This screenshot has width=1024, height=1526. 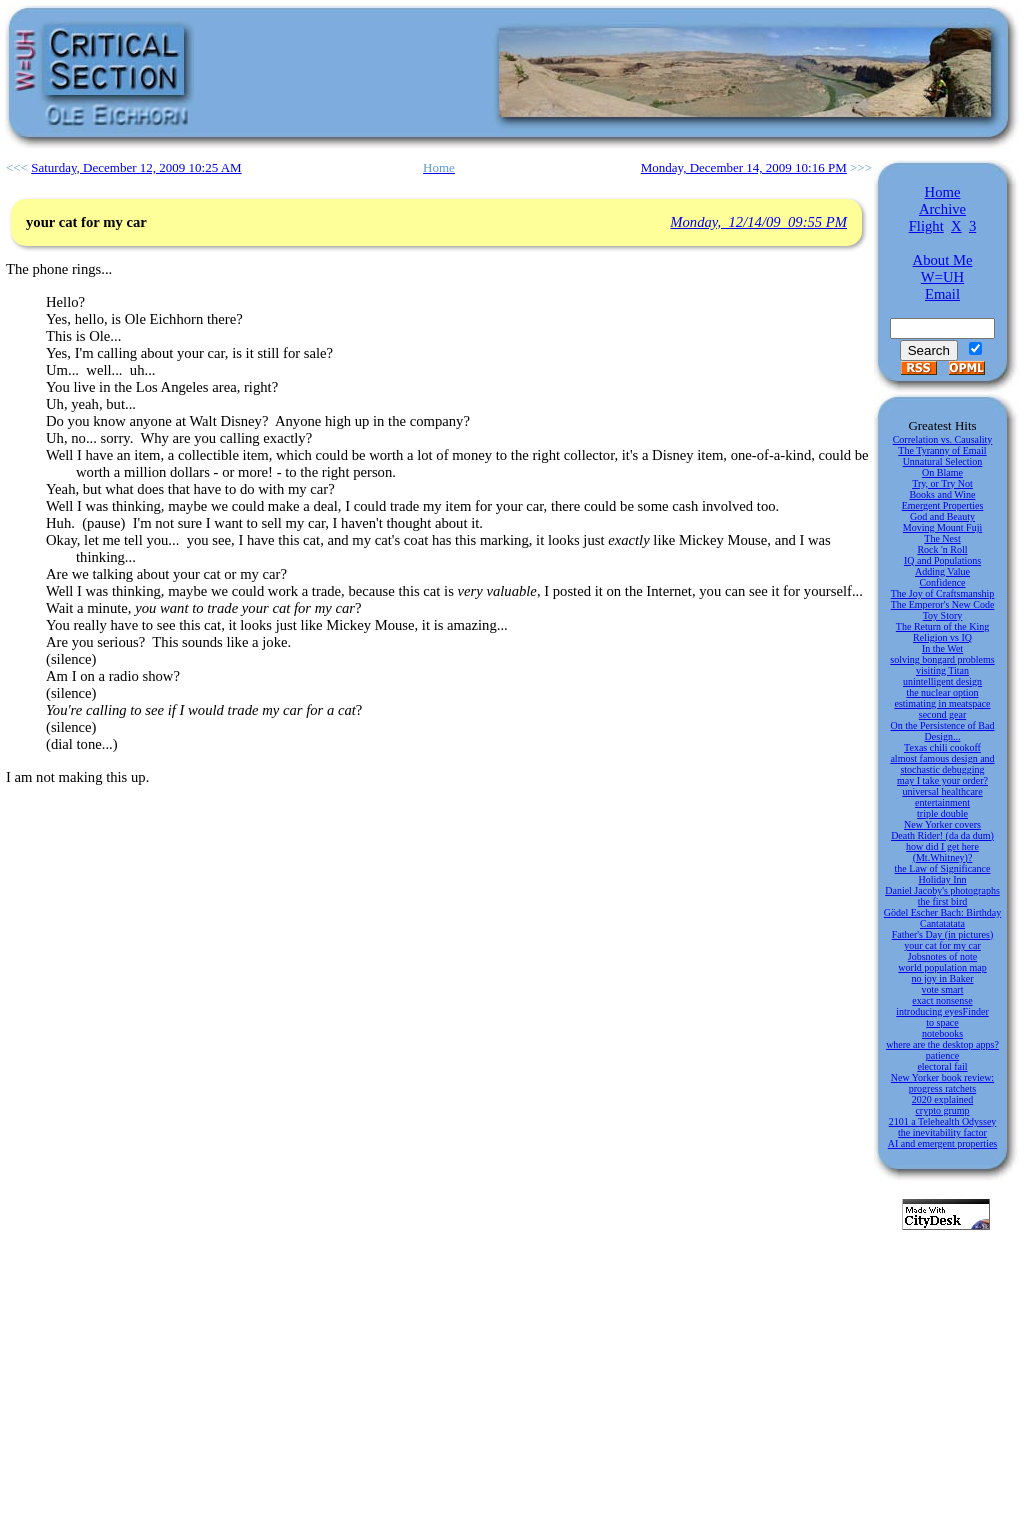 I want to click on electoral fail, so click(x=942, y=1066).